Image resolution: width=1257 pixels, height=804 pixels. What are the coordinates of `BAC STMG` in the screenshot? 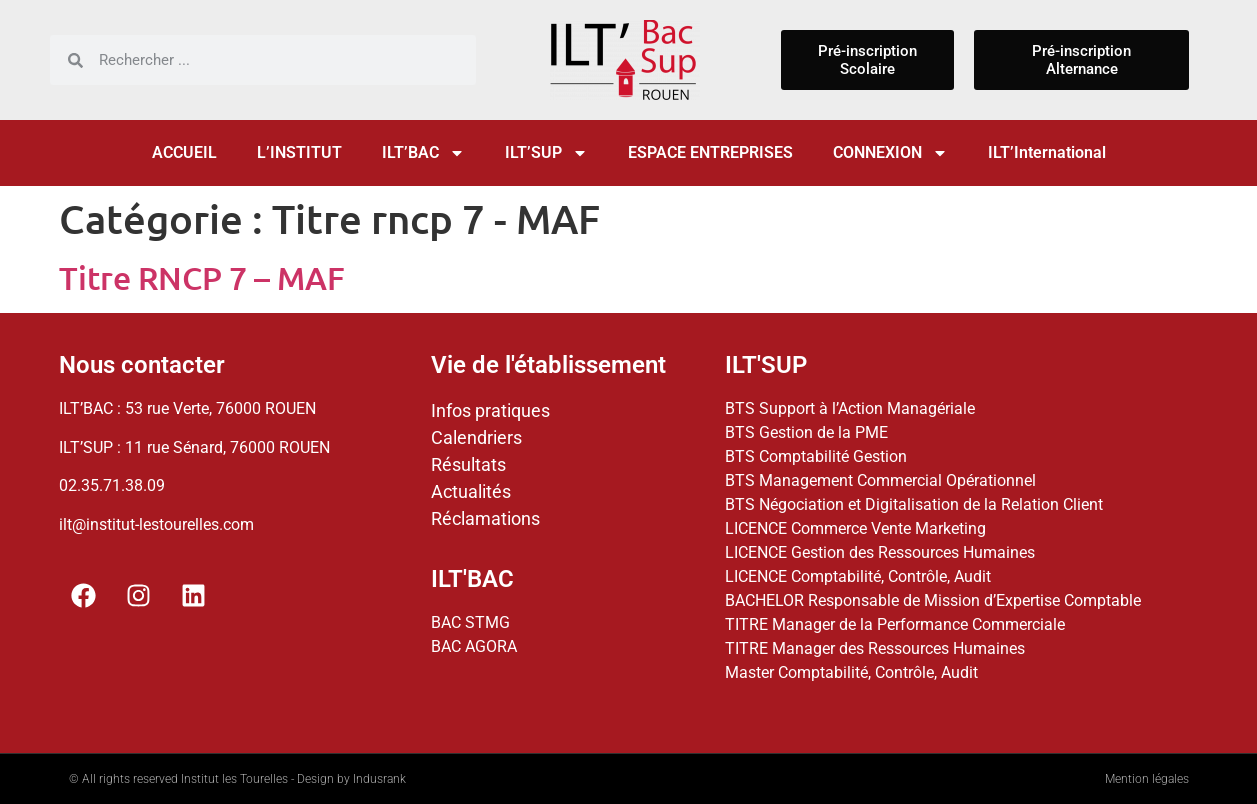 It's located at (470, 622).